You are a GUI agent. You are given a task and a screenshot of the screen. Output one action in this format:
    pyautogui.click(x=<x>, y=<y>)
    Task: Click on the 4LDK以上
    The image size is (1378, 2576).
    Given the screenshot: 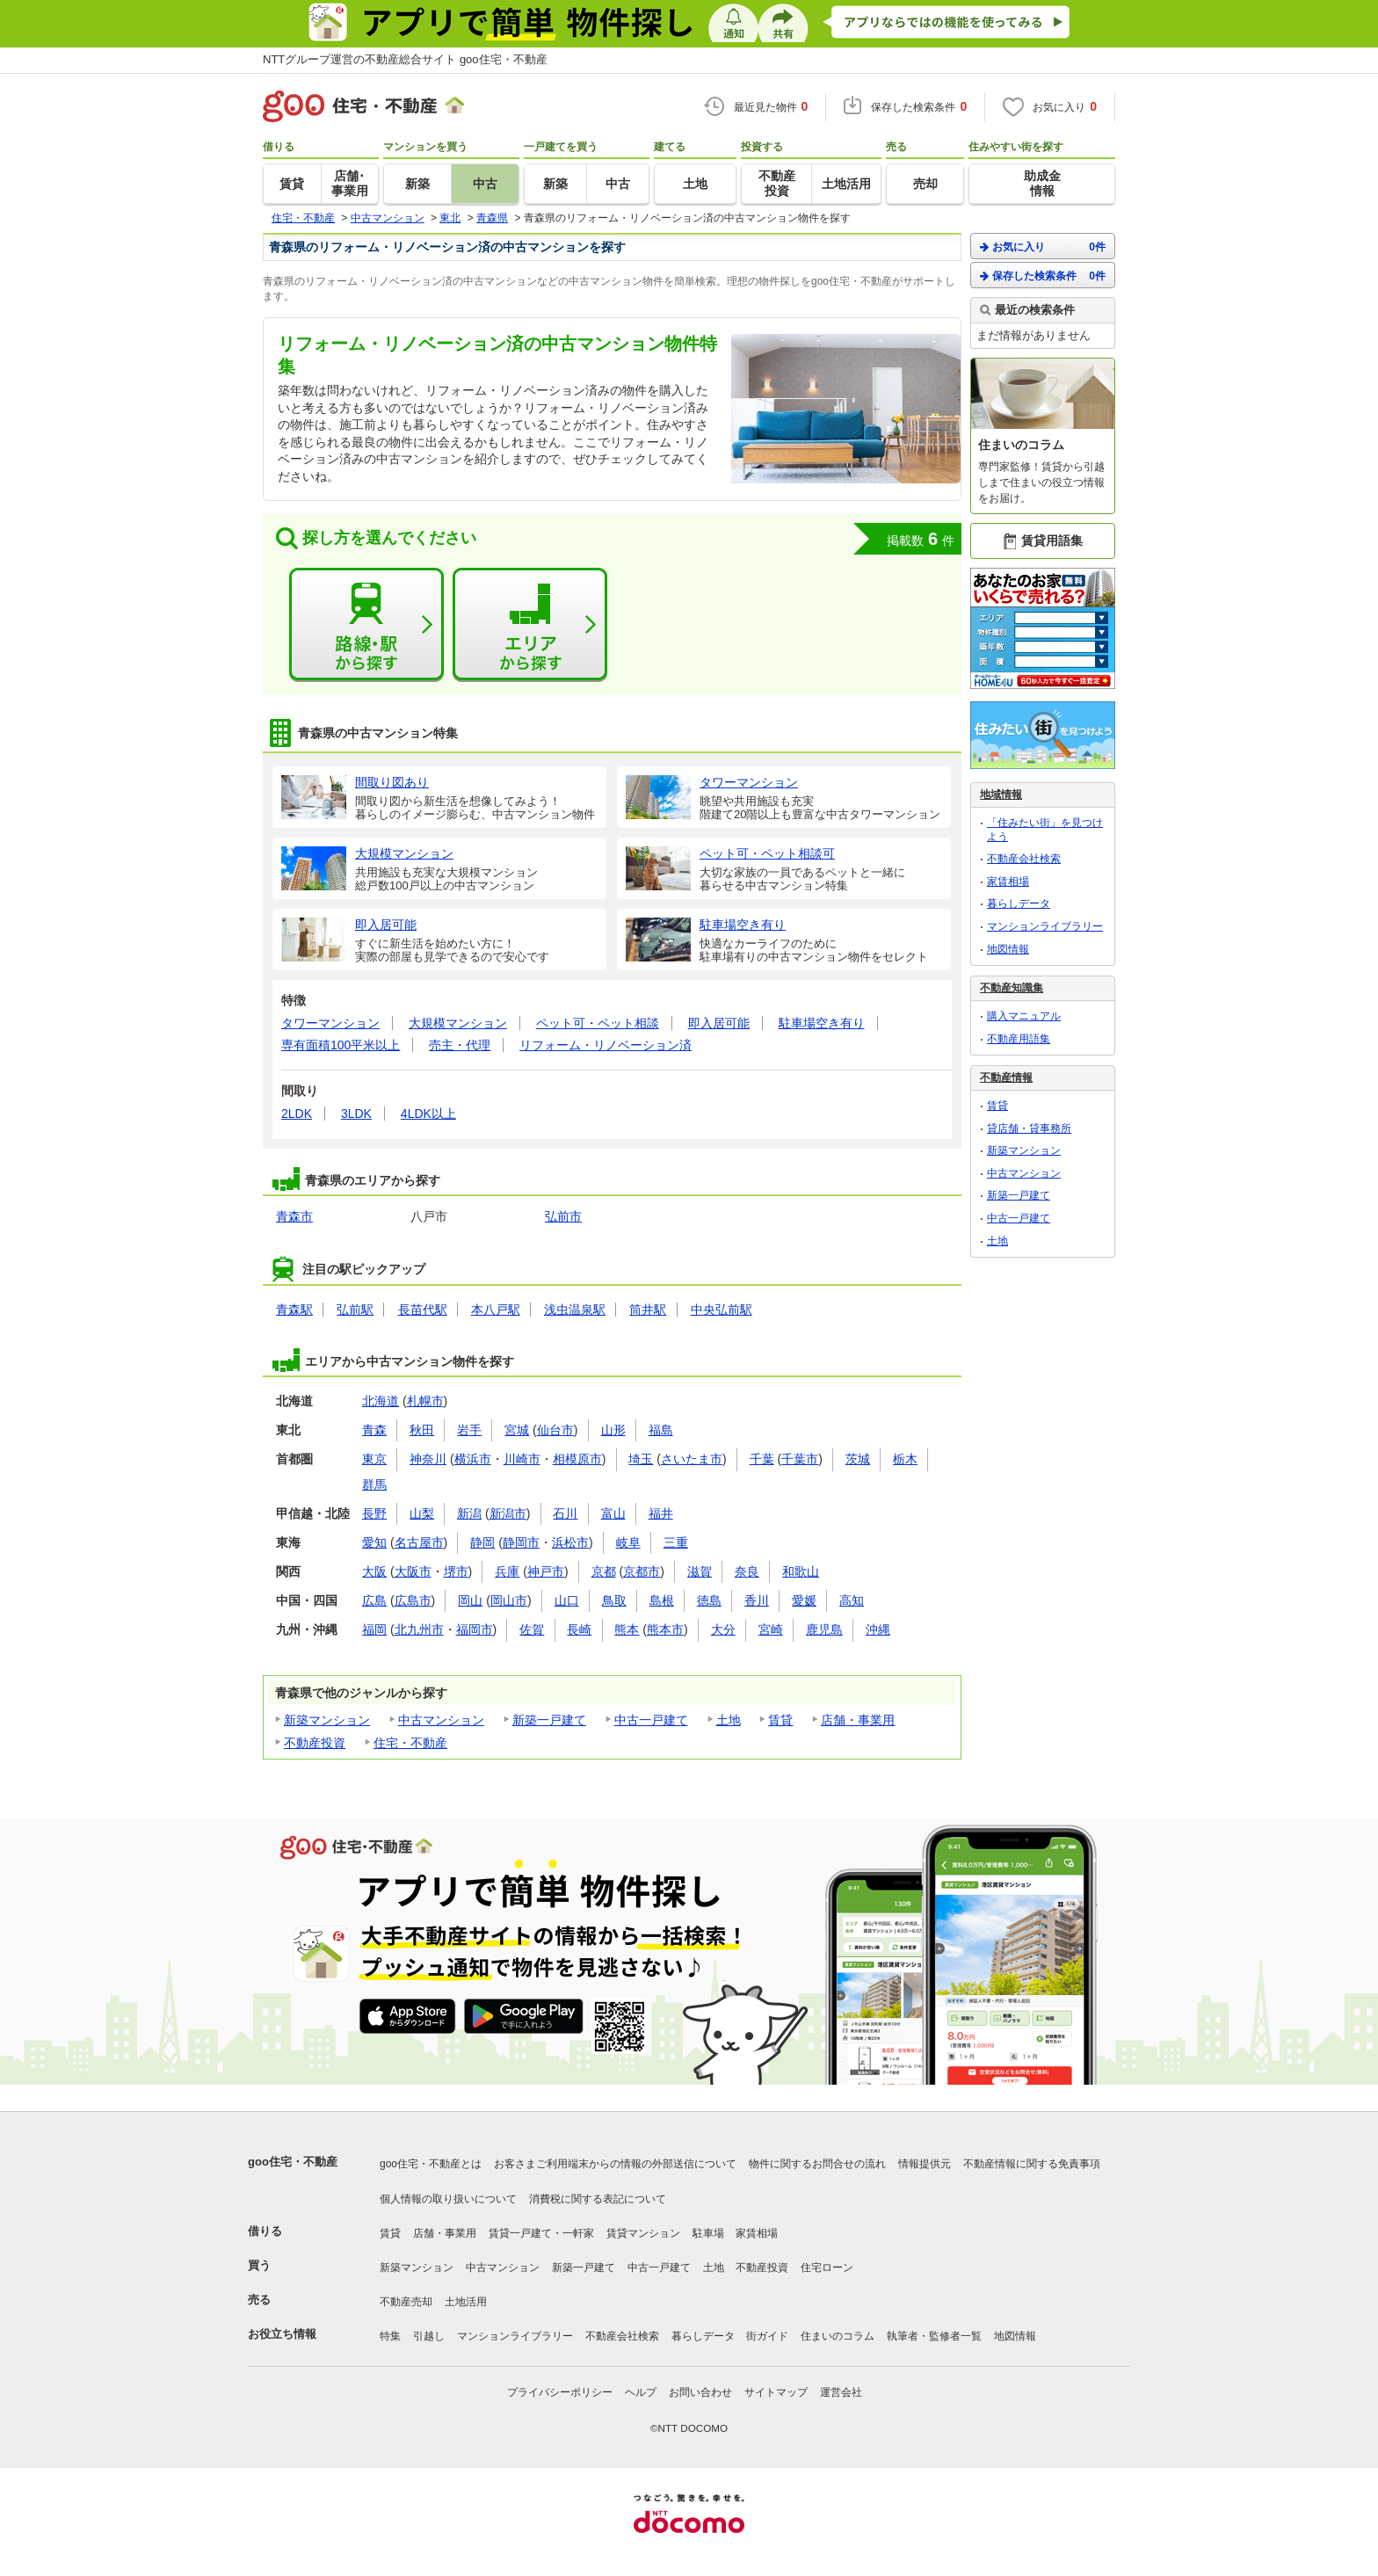 What is the action you would take?
    pyautogui.click(x=428, y=1114)
    